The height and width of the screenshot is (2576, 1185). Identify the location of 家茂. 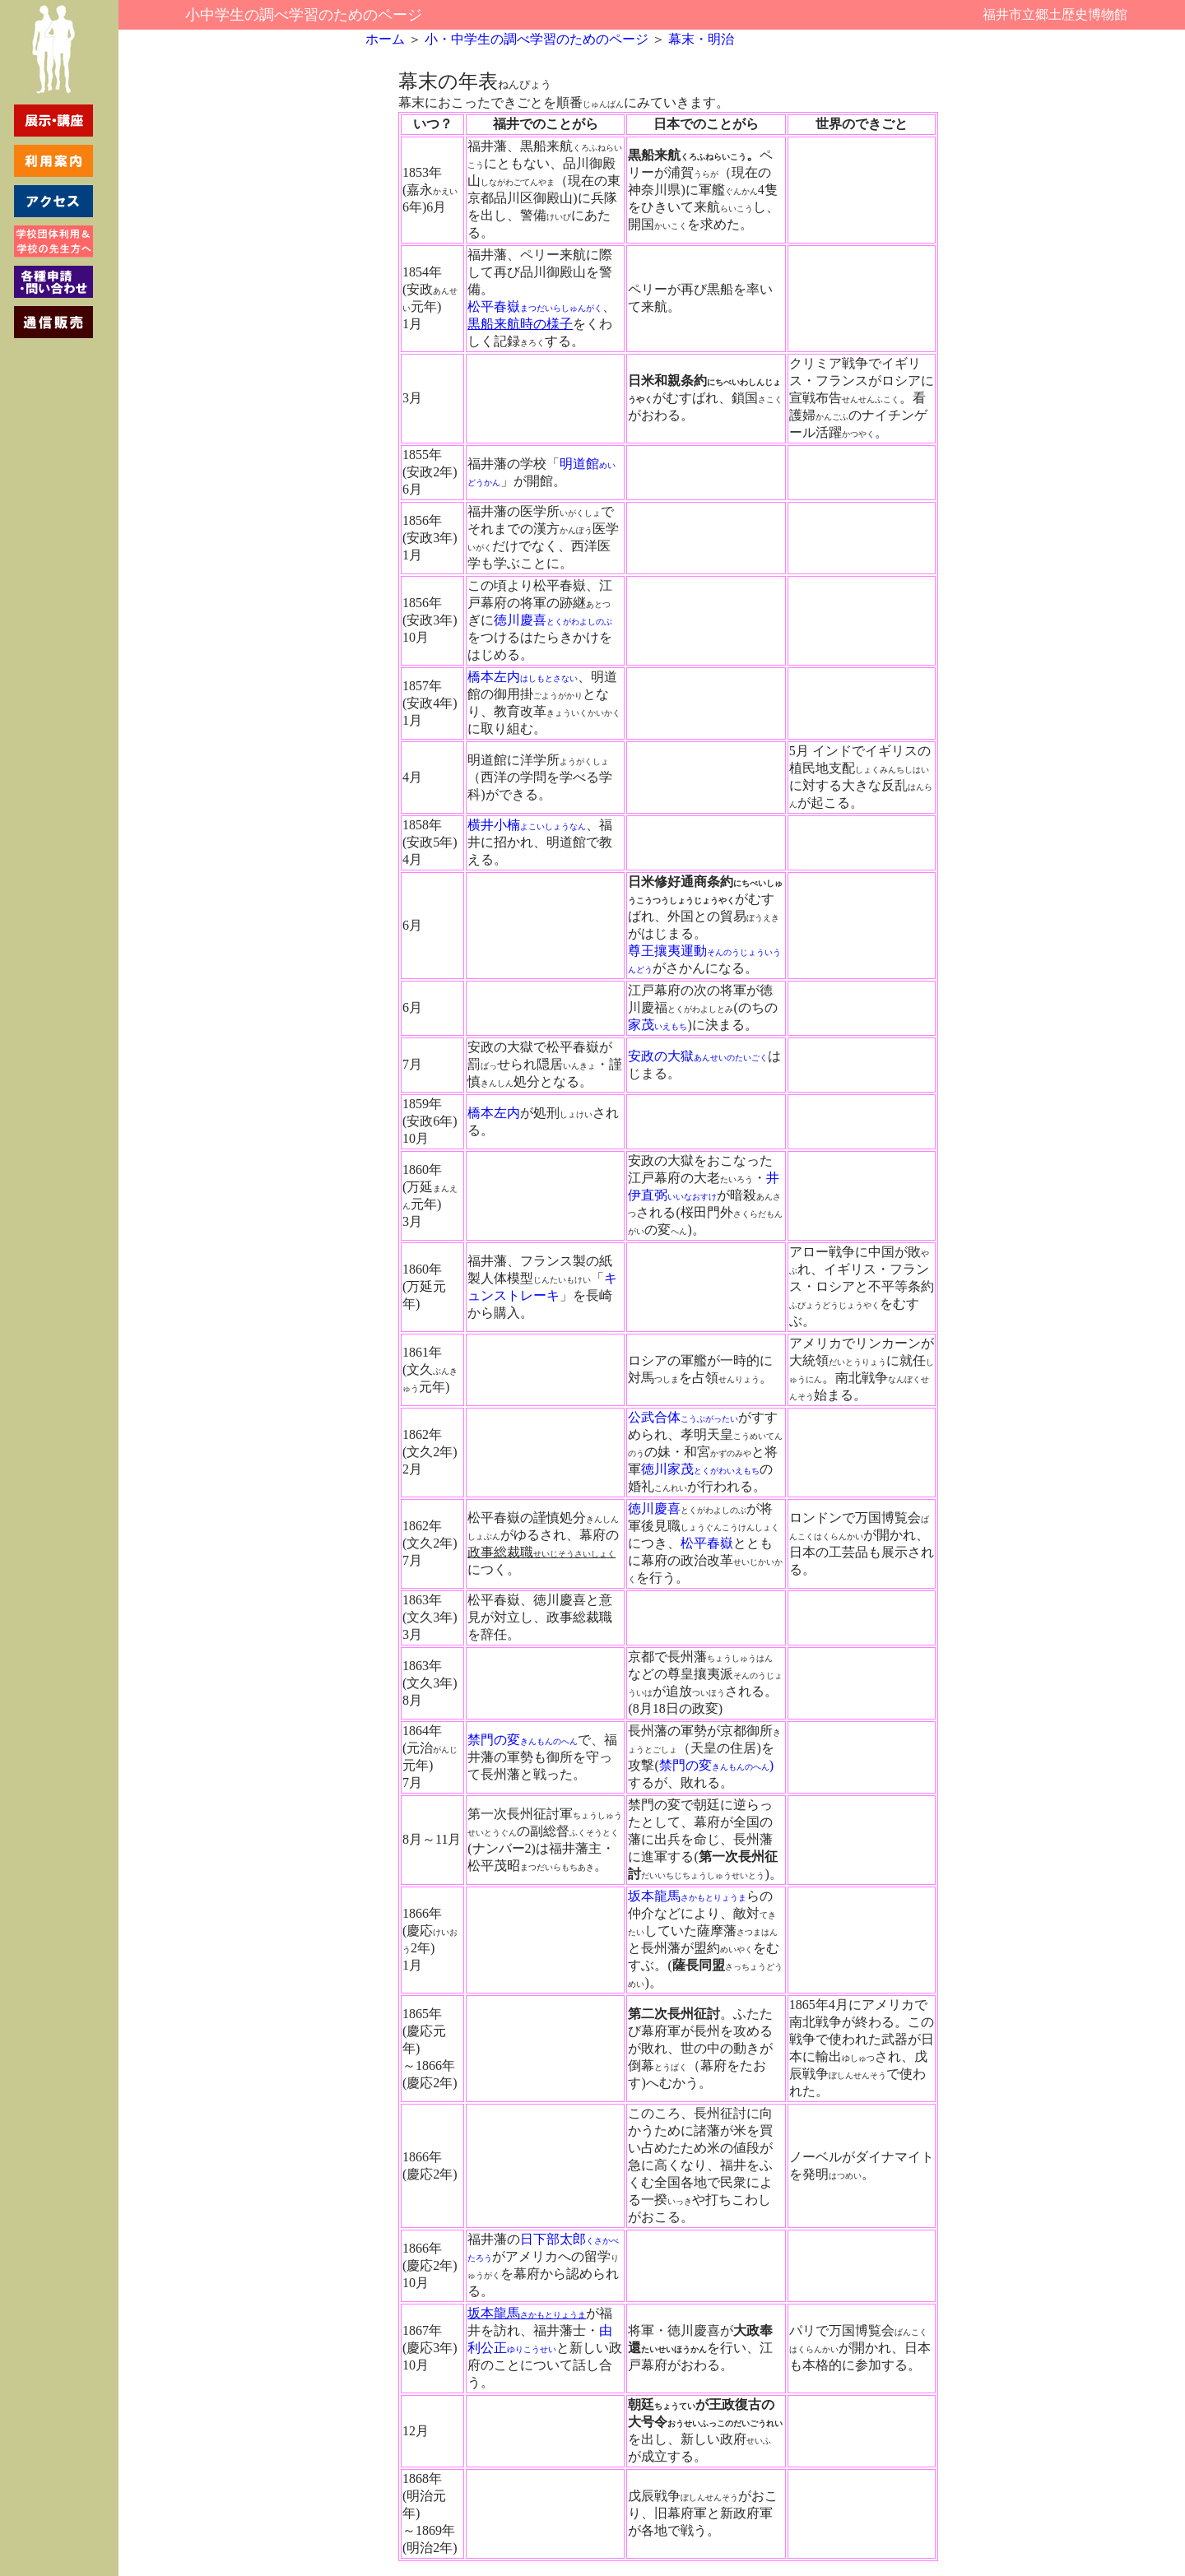
(657, 1025).